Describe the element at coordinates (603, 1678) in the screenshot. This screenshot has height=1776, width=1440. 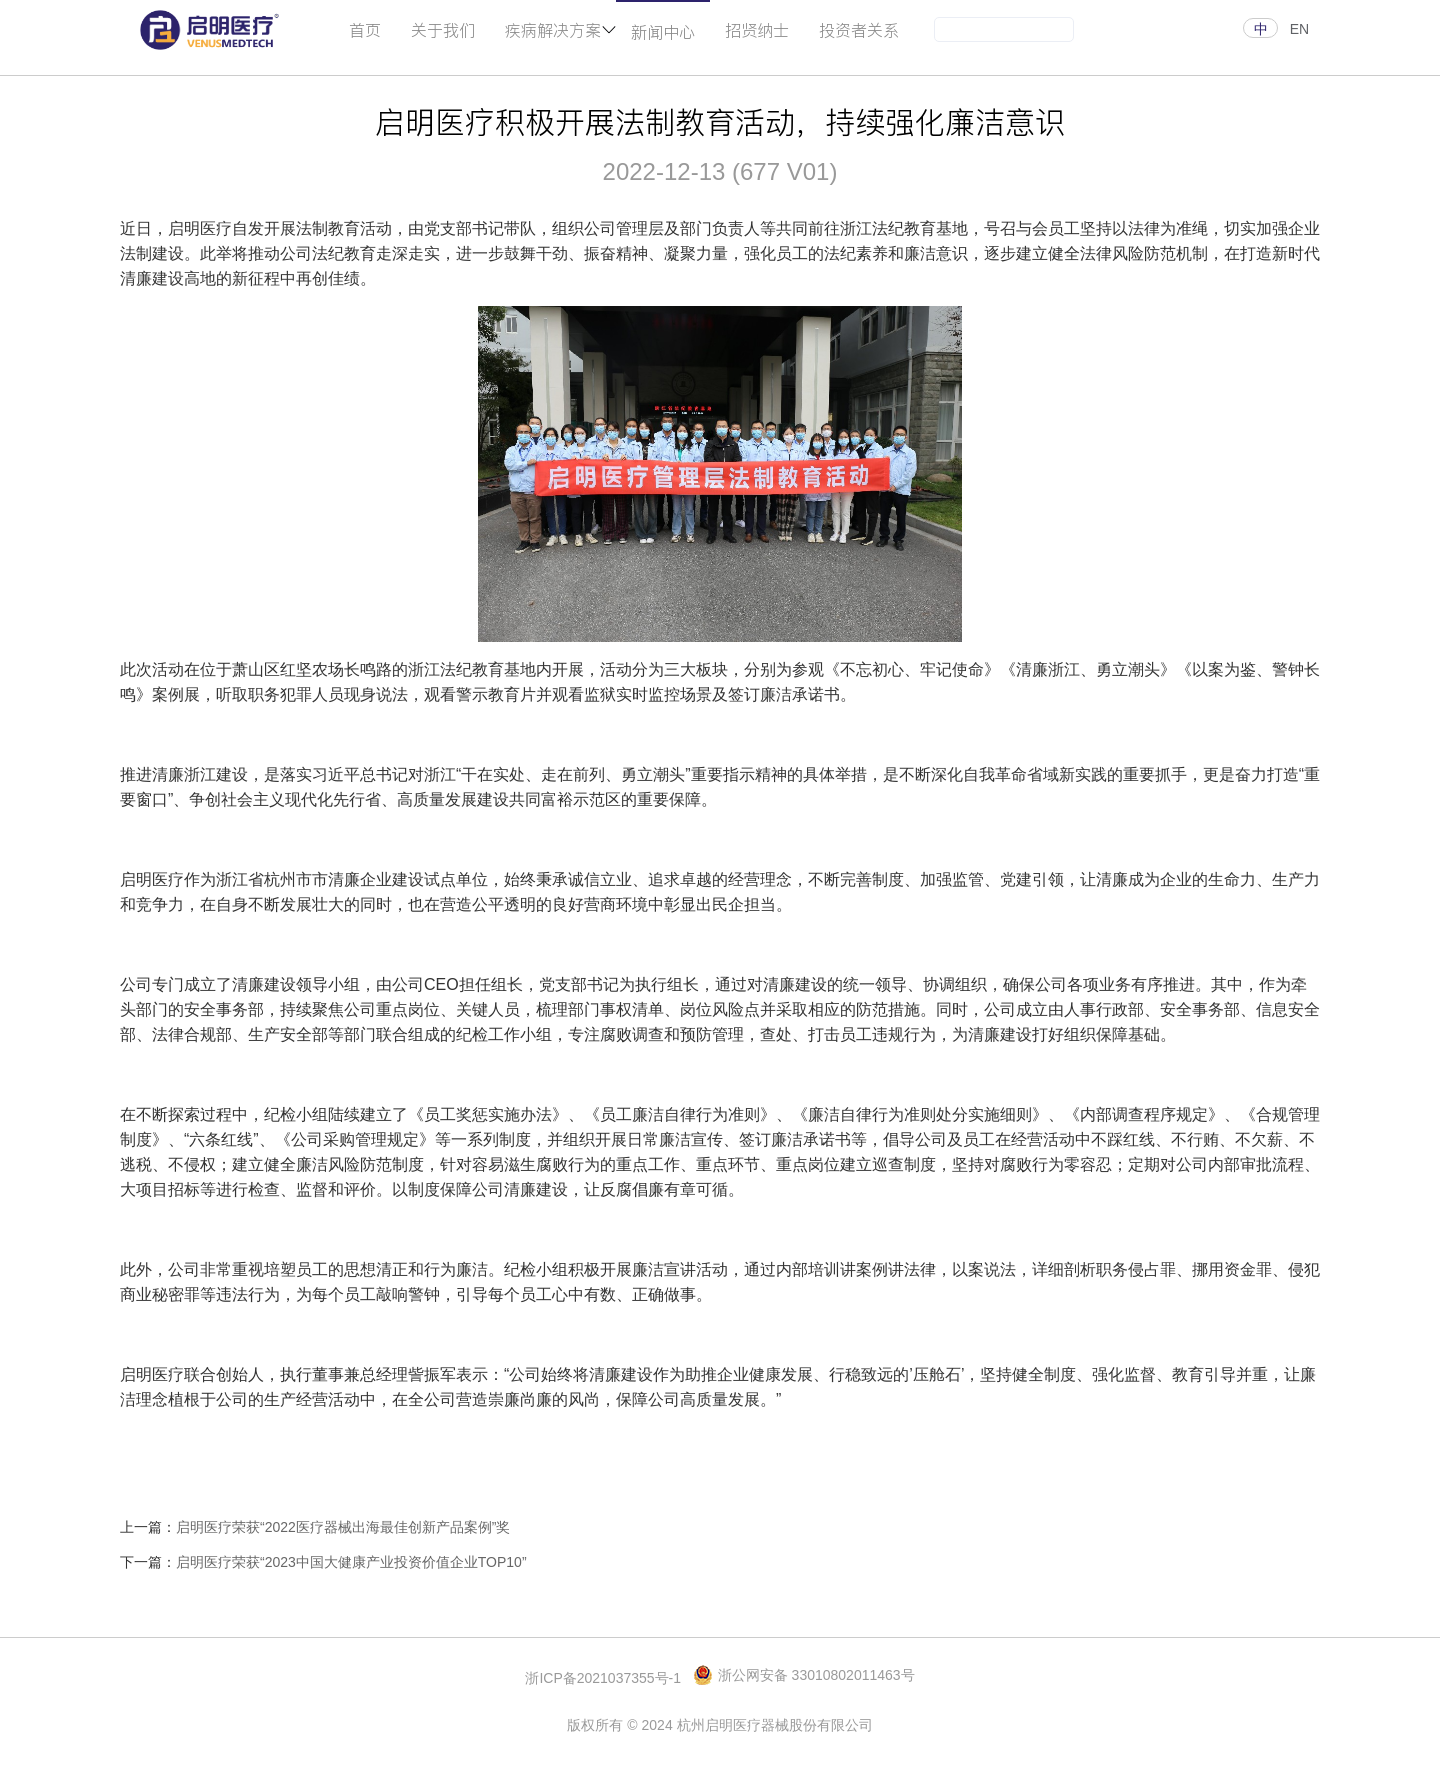
I see `浙ICP备2021037355号-1` at that location.